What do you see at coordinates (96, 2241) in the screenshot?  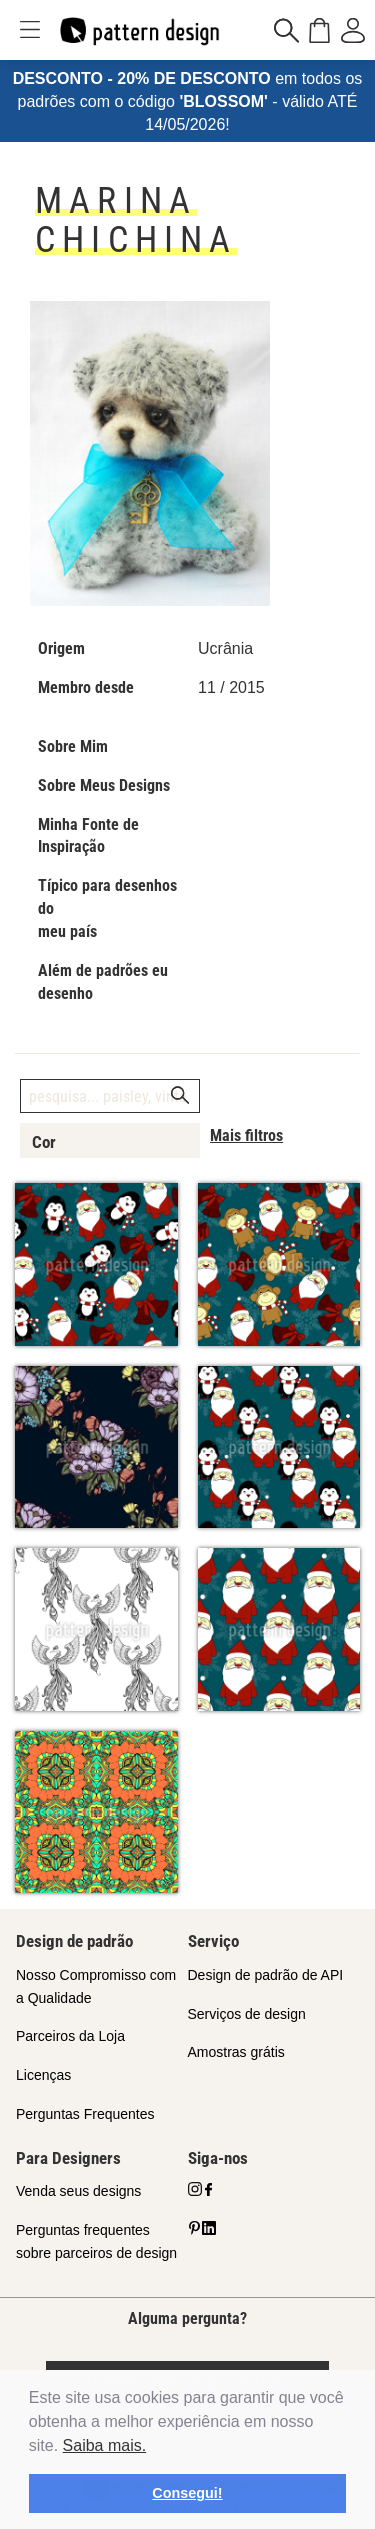 I see `Perguntas frequentes sobre parceiros de design` at bounding box center [96, 2241].